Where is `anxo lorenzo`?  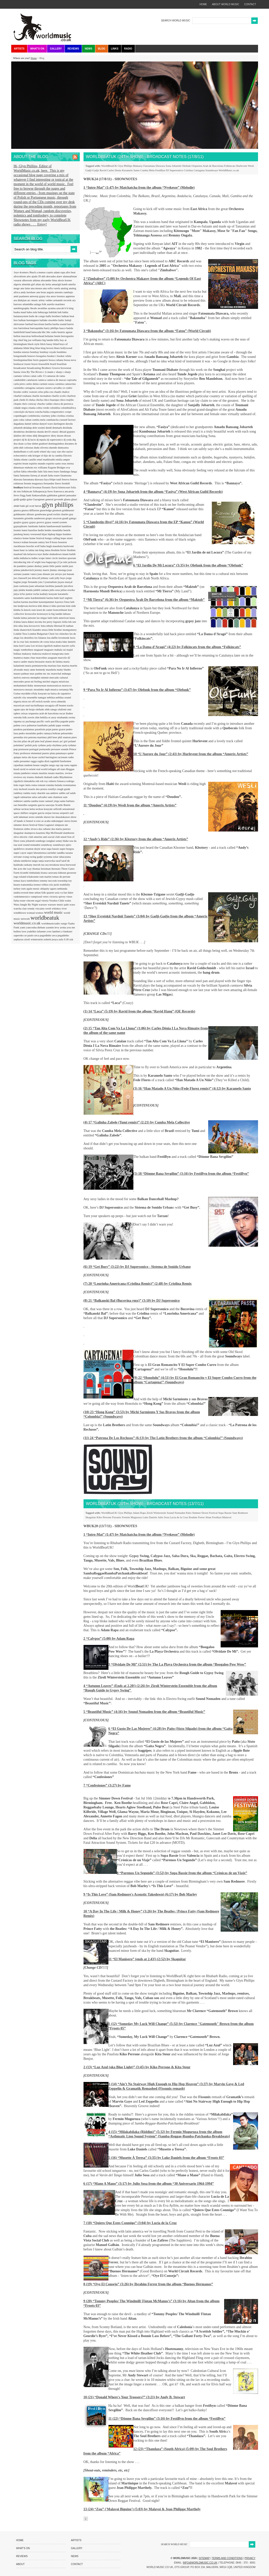
anxo lorenzo is located at coordinates (58, 296).